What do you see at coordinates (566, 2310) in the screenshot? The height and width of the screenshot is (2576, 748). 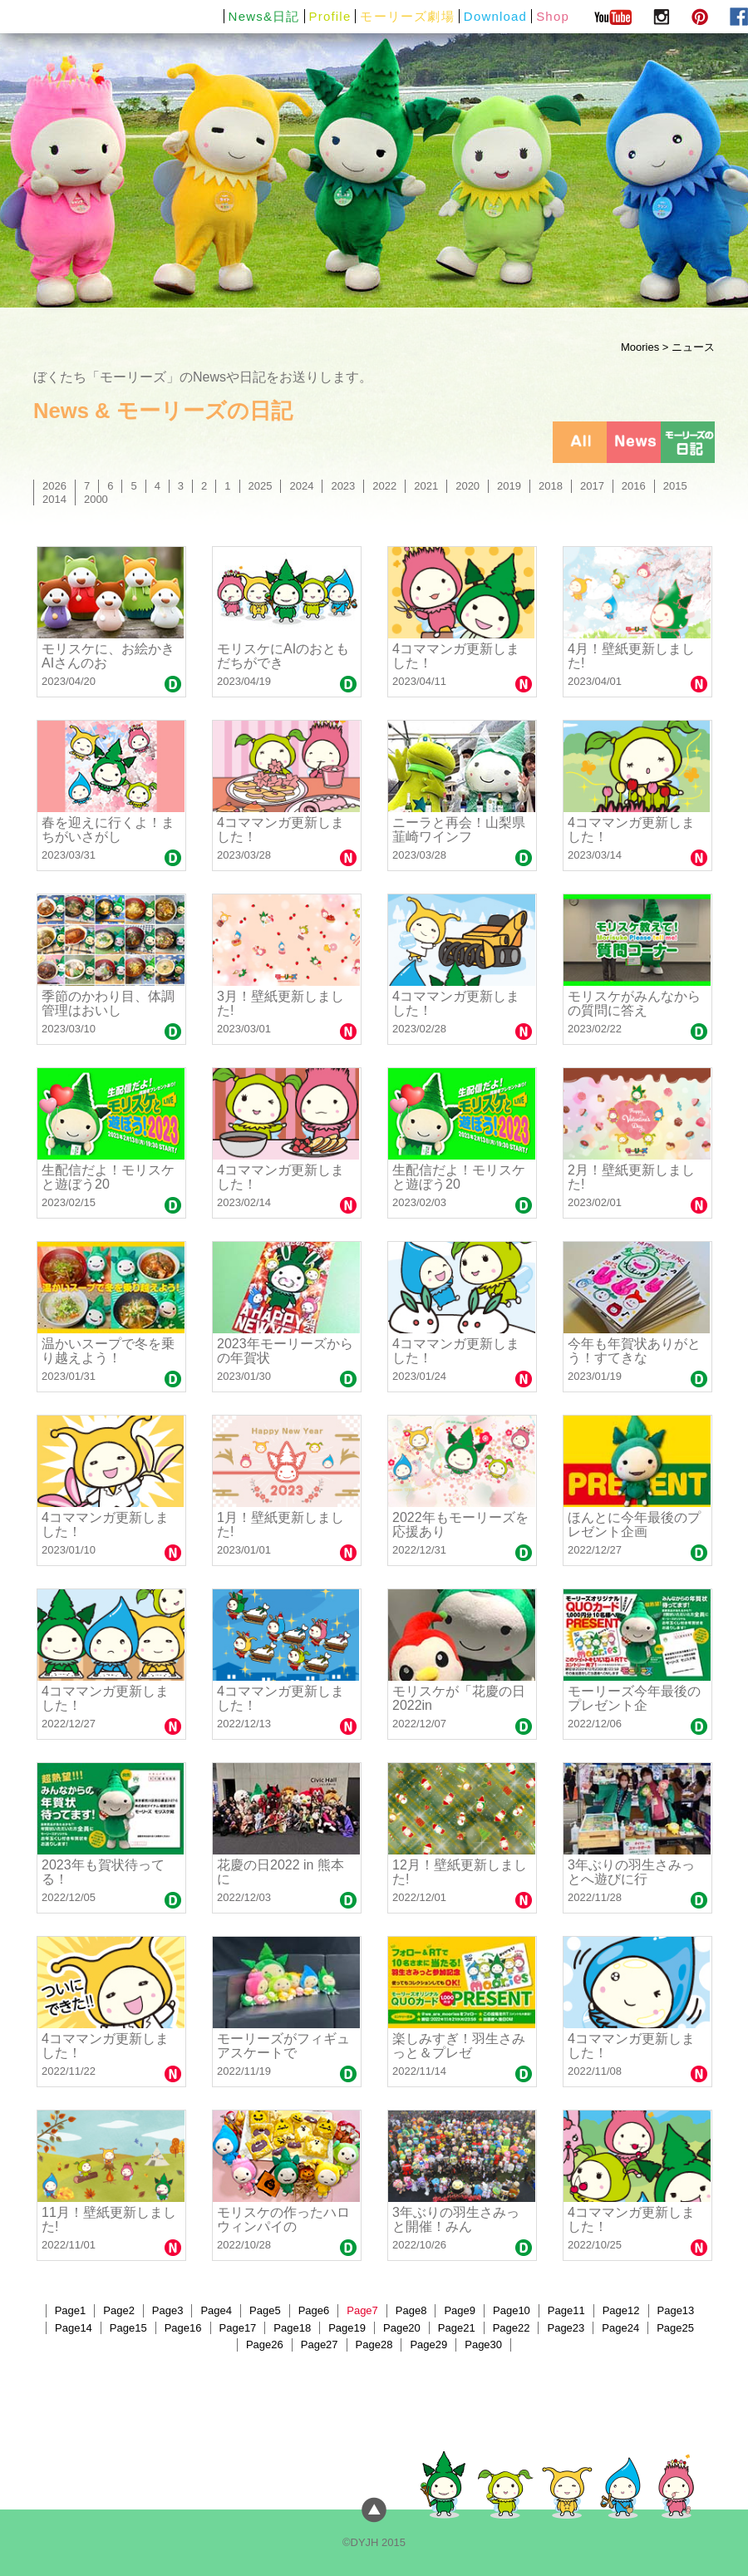 I see `Page11` at bounding box center [566, 2310].